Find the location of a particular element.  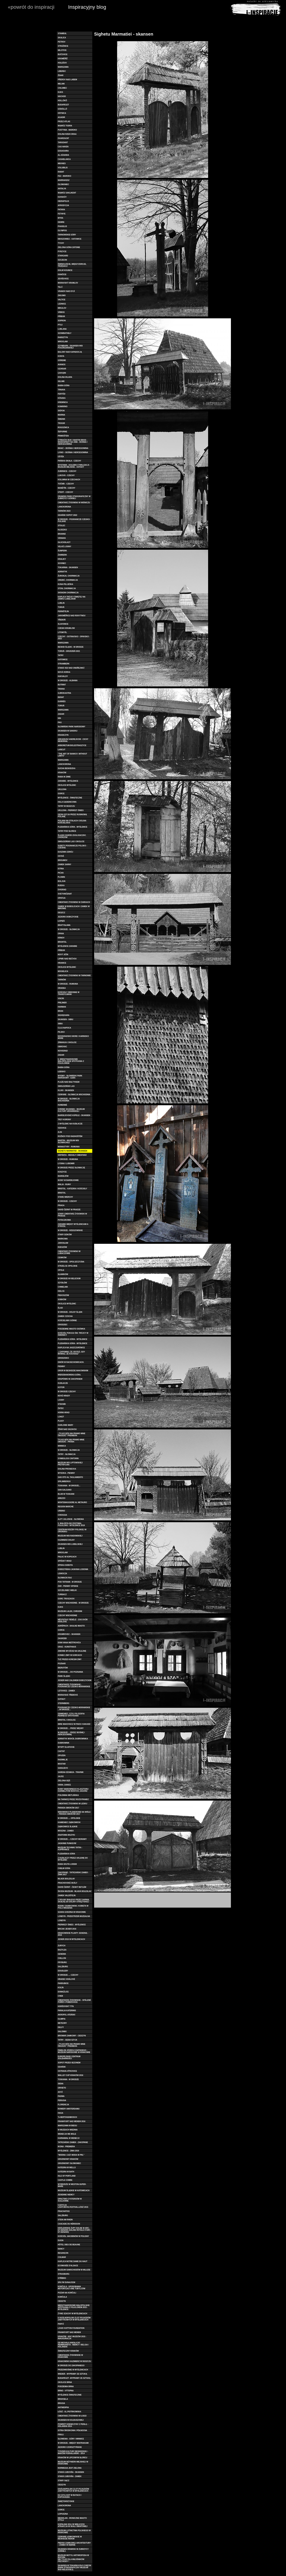

Bardejovské Kúpele - Skansen is located at coordinates (74, 1115).